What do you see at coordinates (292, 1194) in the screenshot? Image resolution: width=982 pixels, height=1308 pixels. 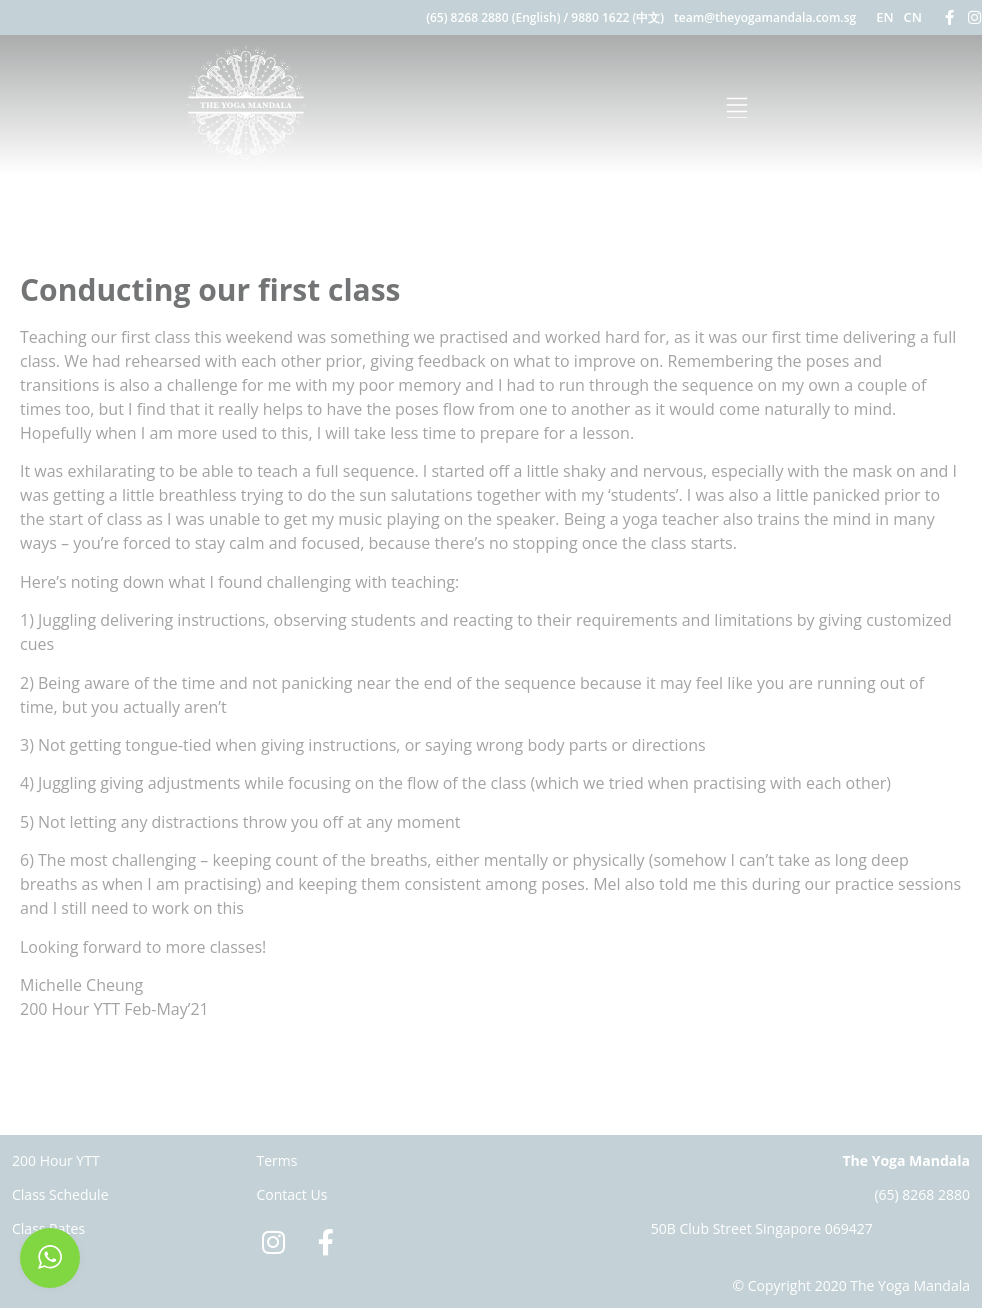 I see `Contact Us` at bounding box center [292, 1194].